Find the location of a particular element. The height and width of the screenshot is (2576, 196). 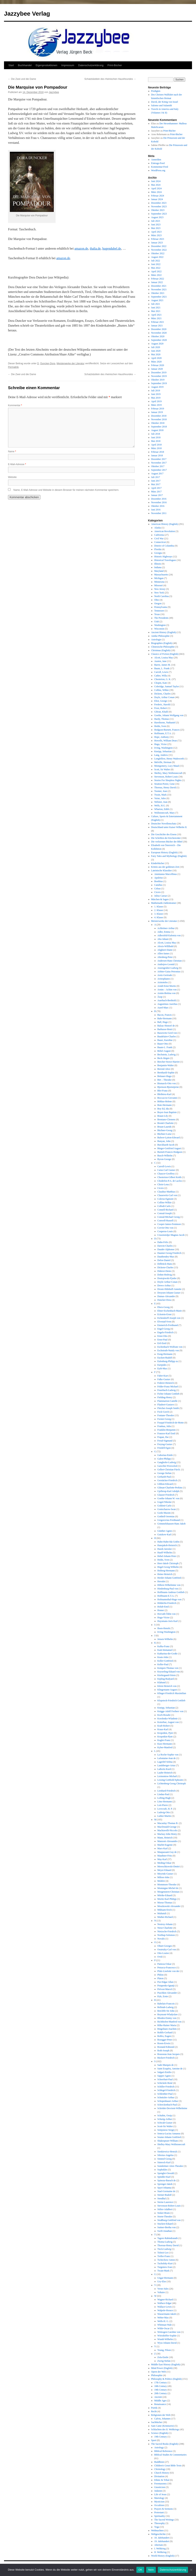

Spyri-Johanna is located at coordinates (164, 2187).